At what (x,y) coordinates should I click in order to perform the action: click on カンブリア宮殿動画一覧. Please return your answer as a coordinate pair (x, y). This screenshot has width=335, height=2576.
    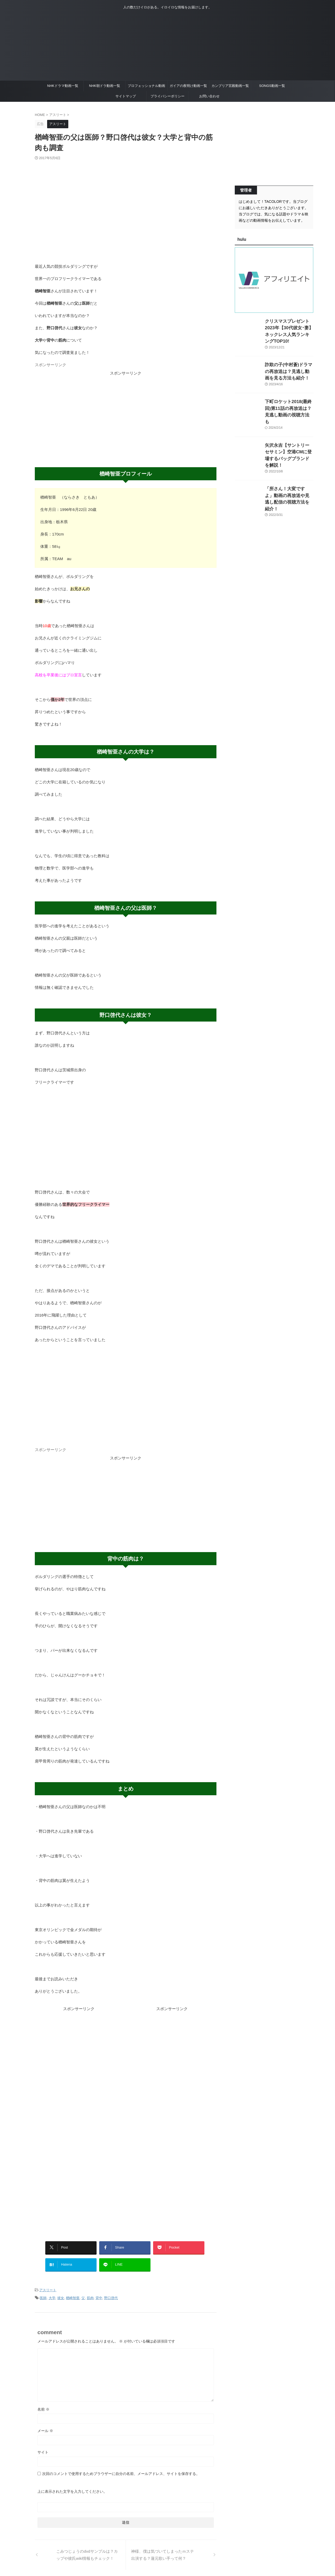
    Looking at the image, I should click on (230, 86).